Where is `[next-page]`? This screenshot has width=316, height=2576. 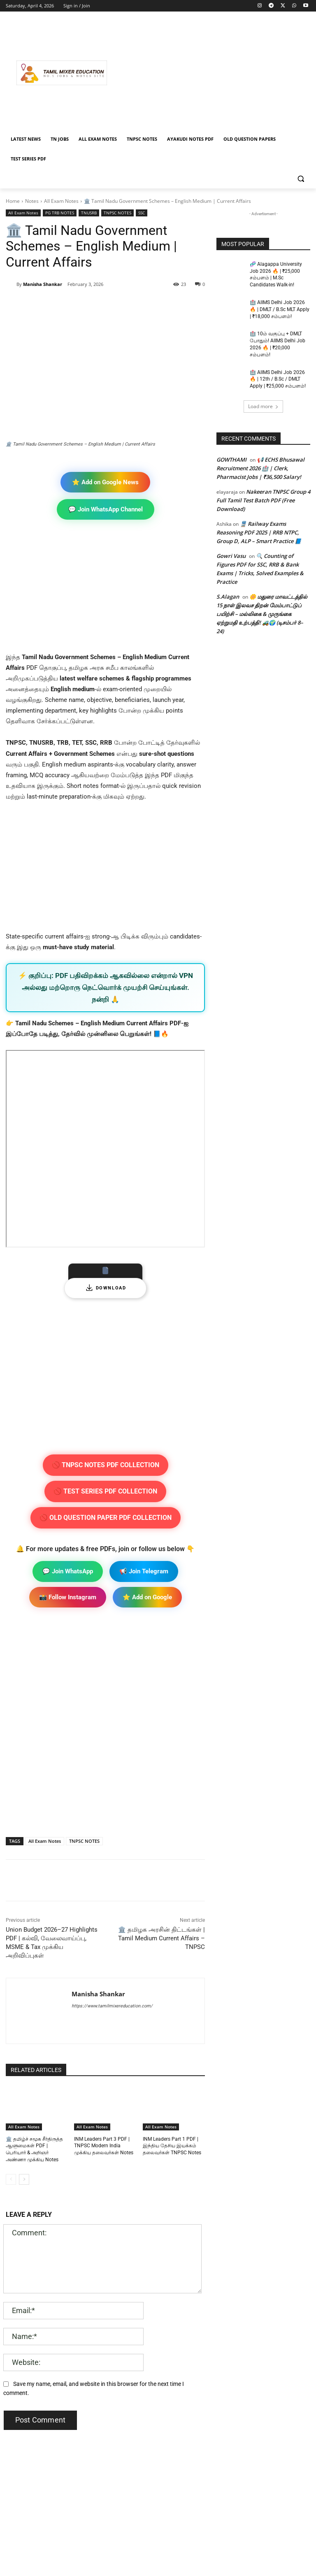 [next-page] is located at coordinates (24, 2179).